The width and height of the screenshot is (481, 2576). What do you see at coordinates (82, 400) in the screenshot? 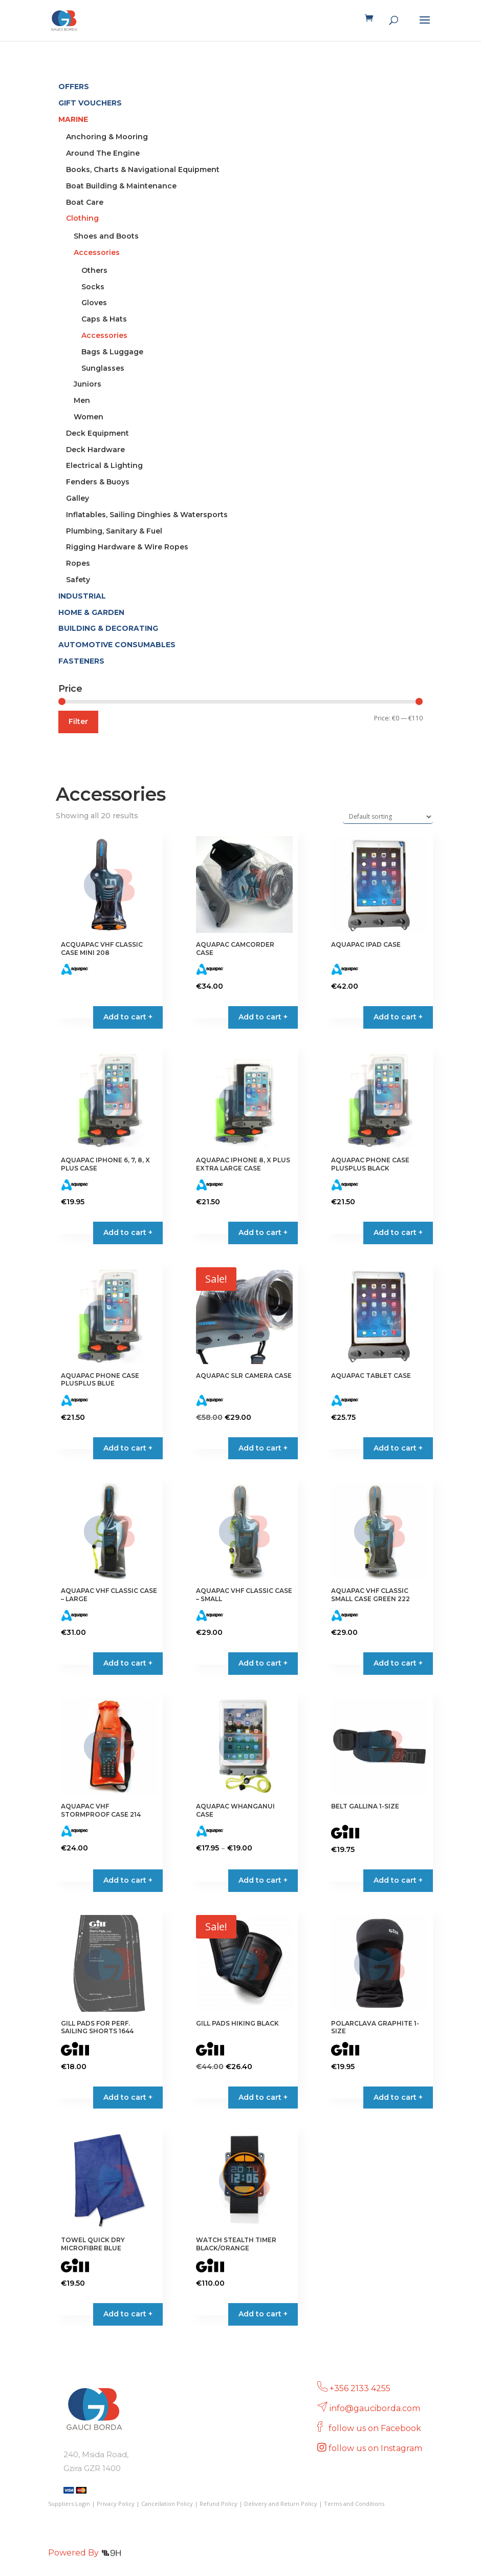
I see `Men` at bounding box center [82, 400].